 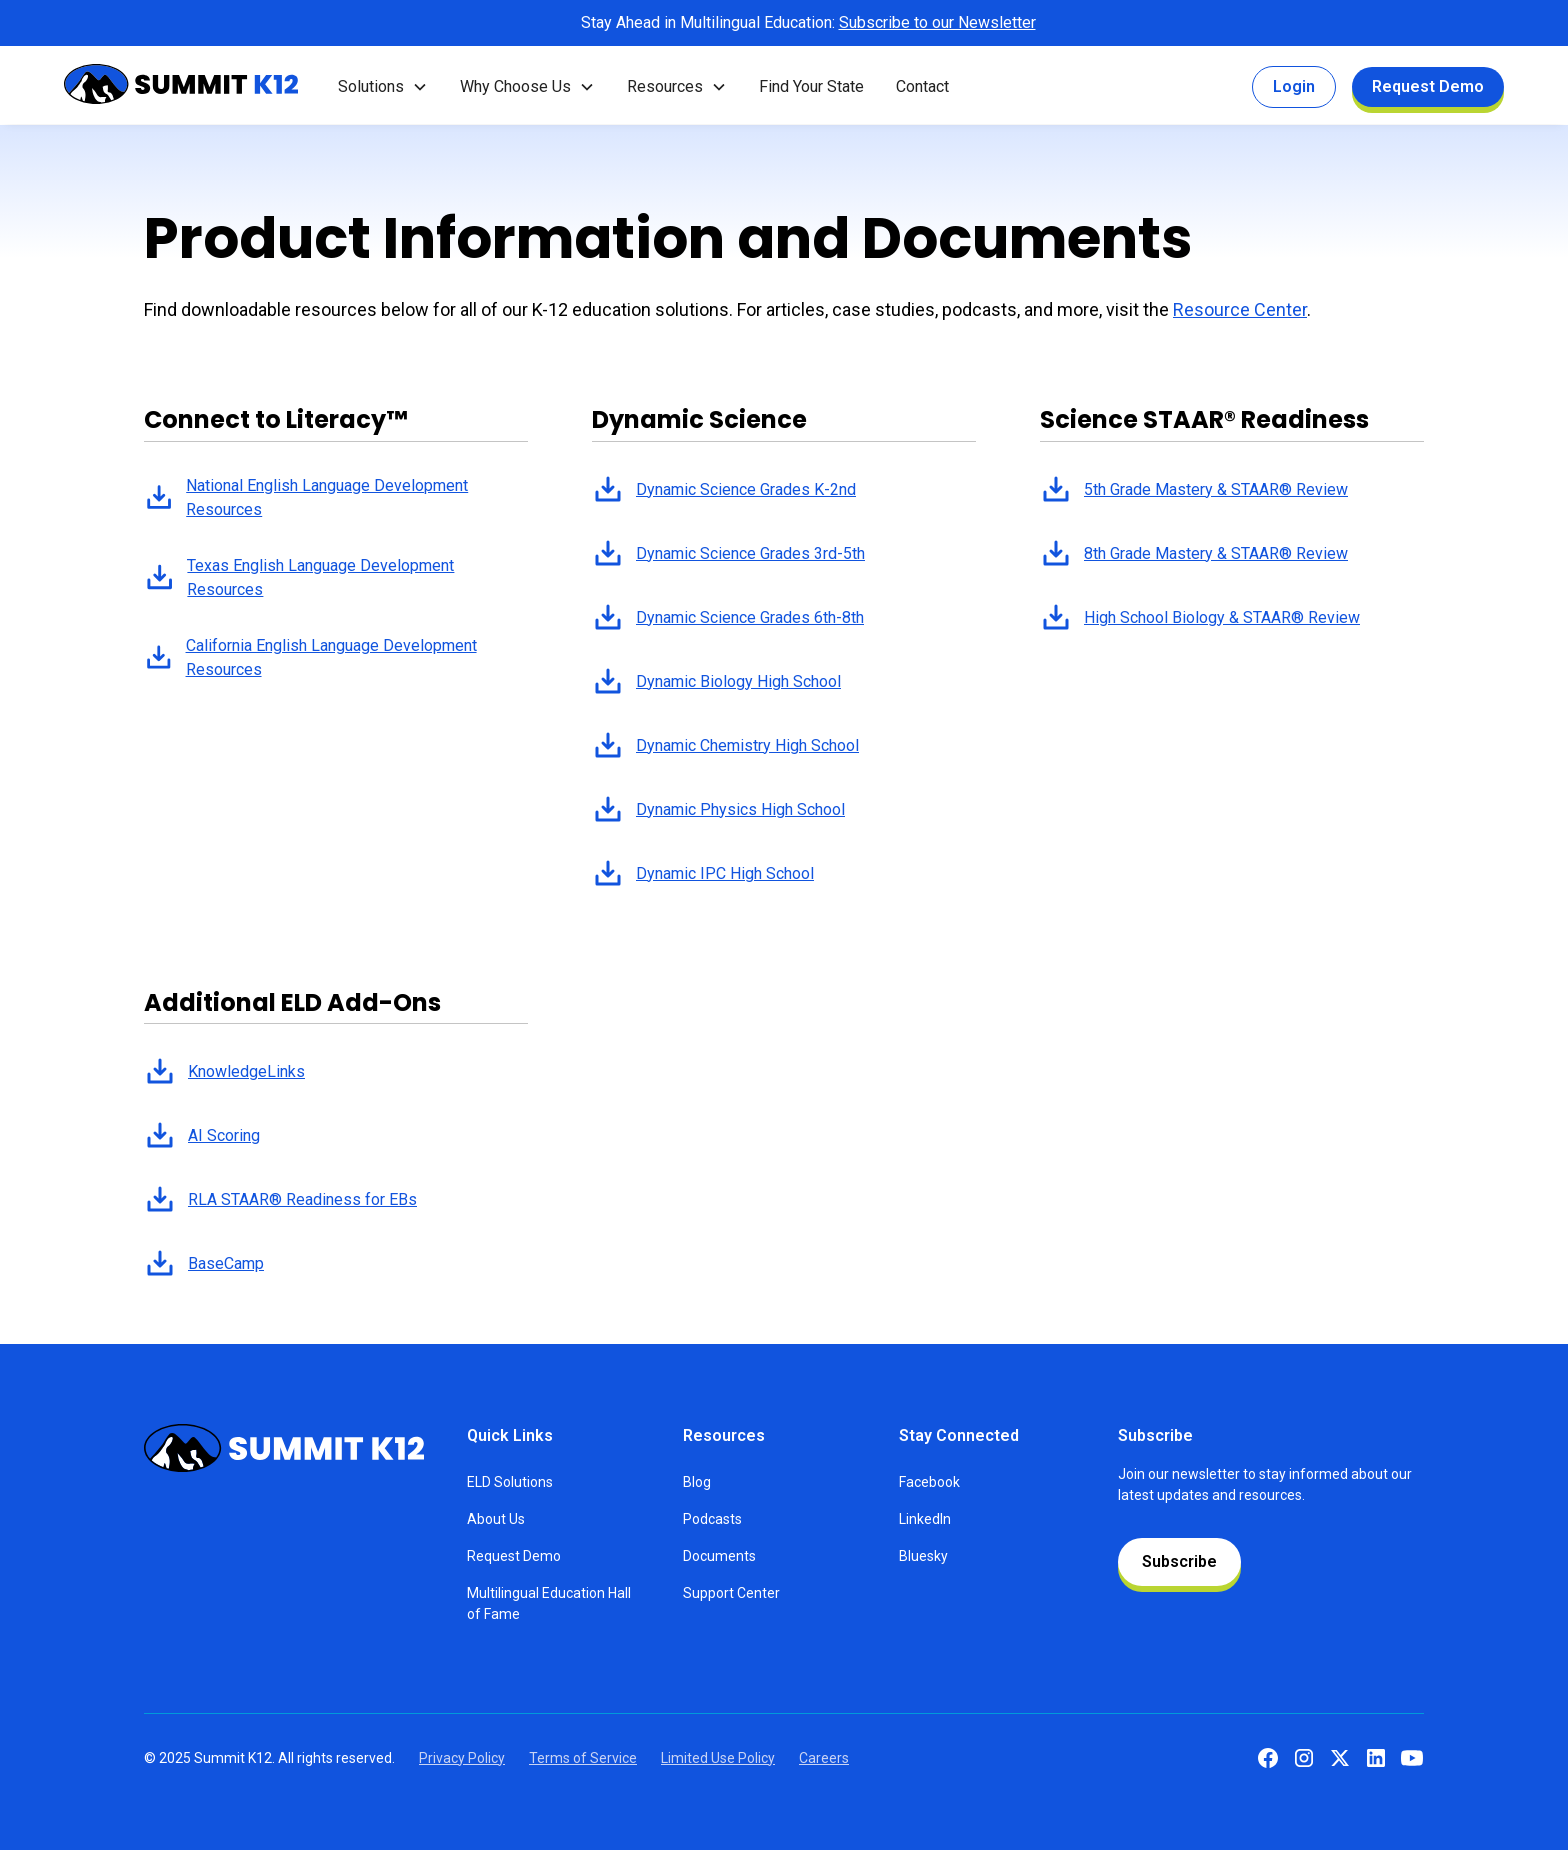 I want to click on Resource Center, so click(x=1240, y=309).